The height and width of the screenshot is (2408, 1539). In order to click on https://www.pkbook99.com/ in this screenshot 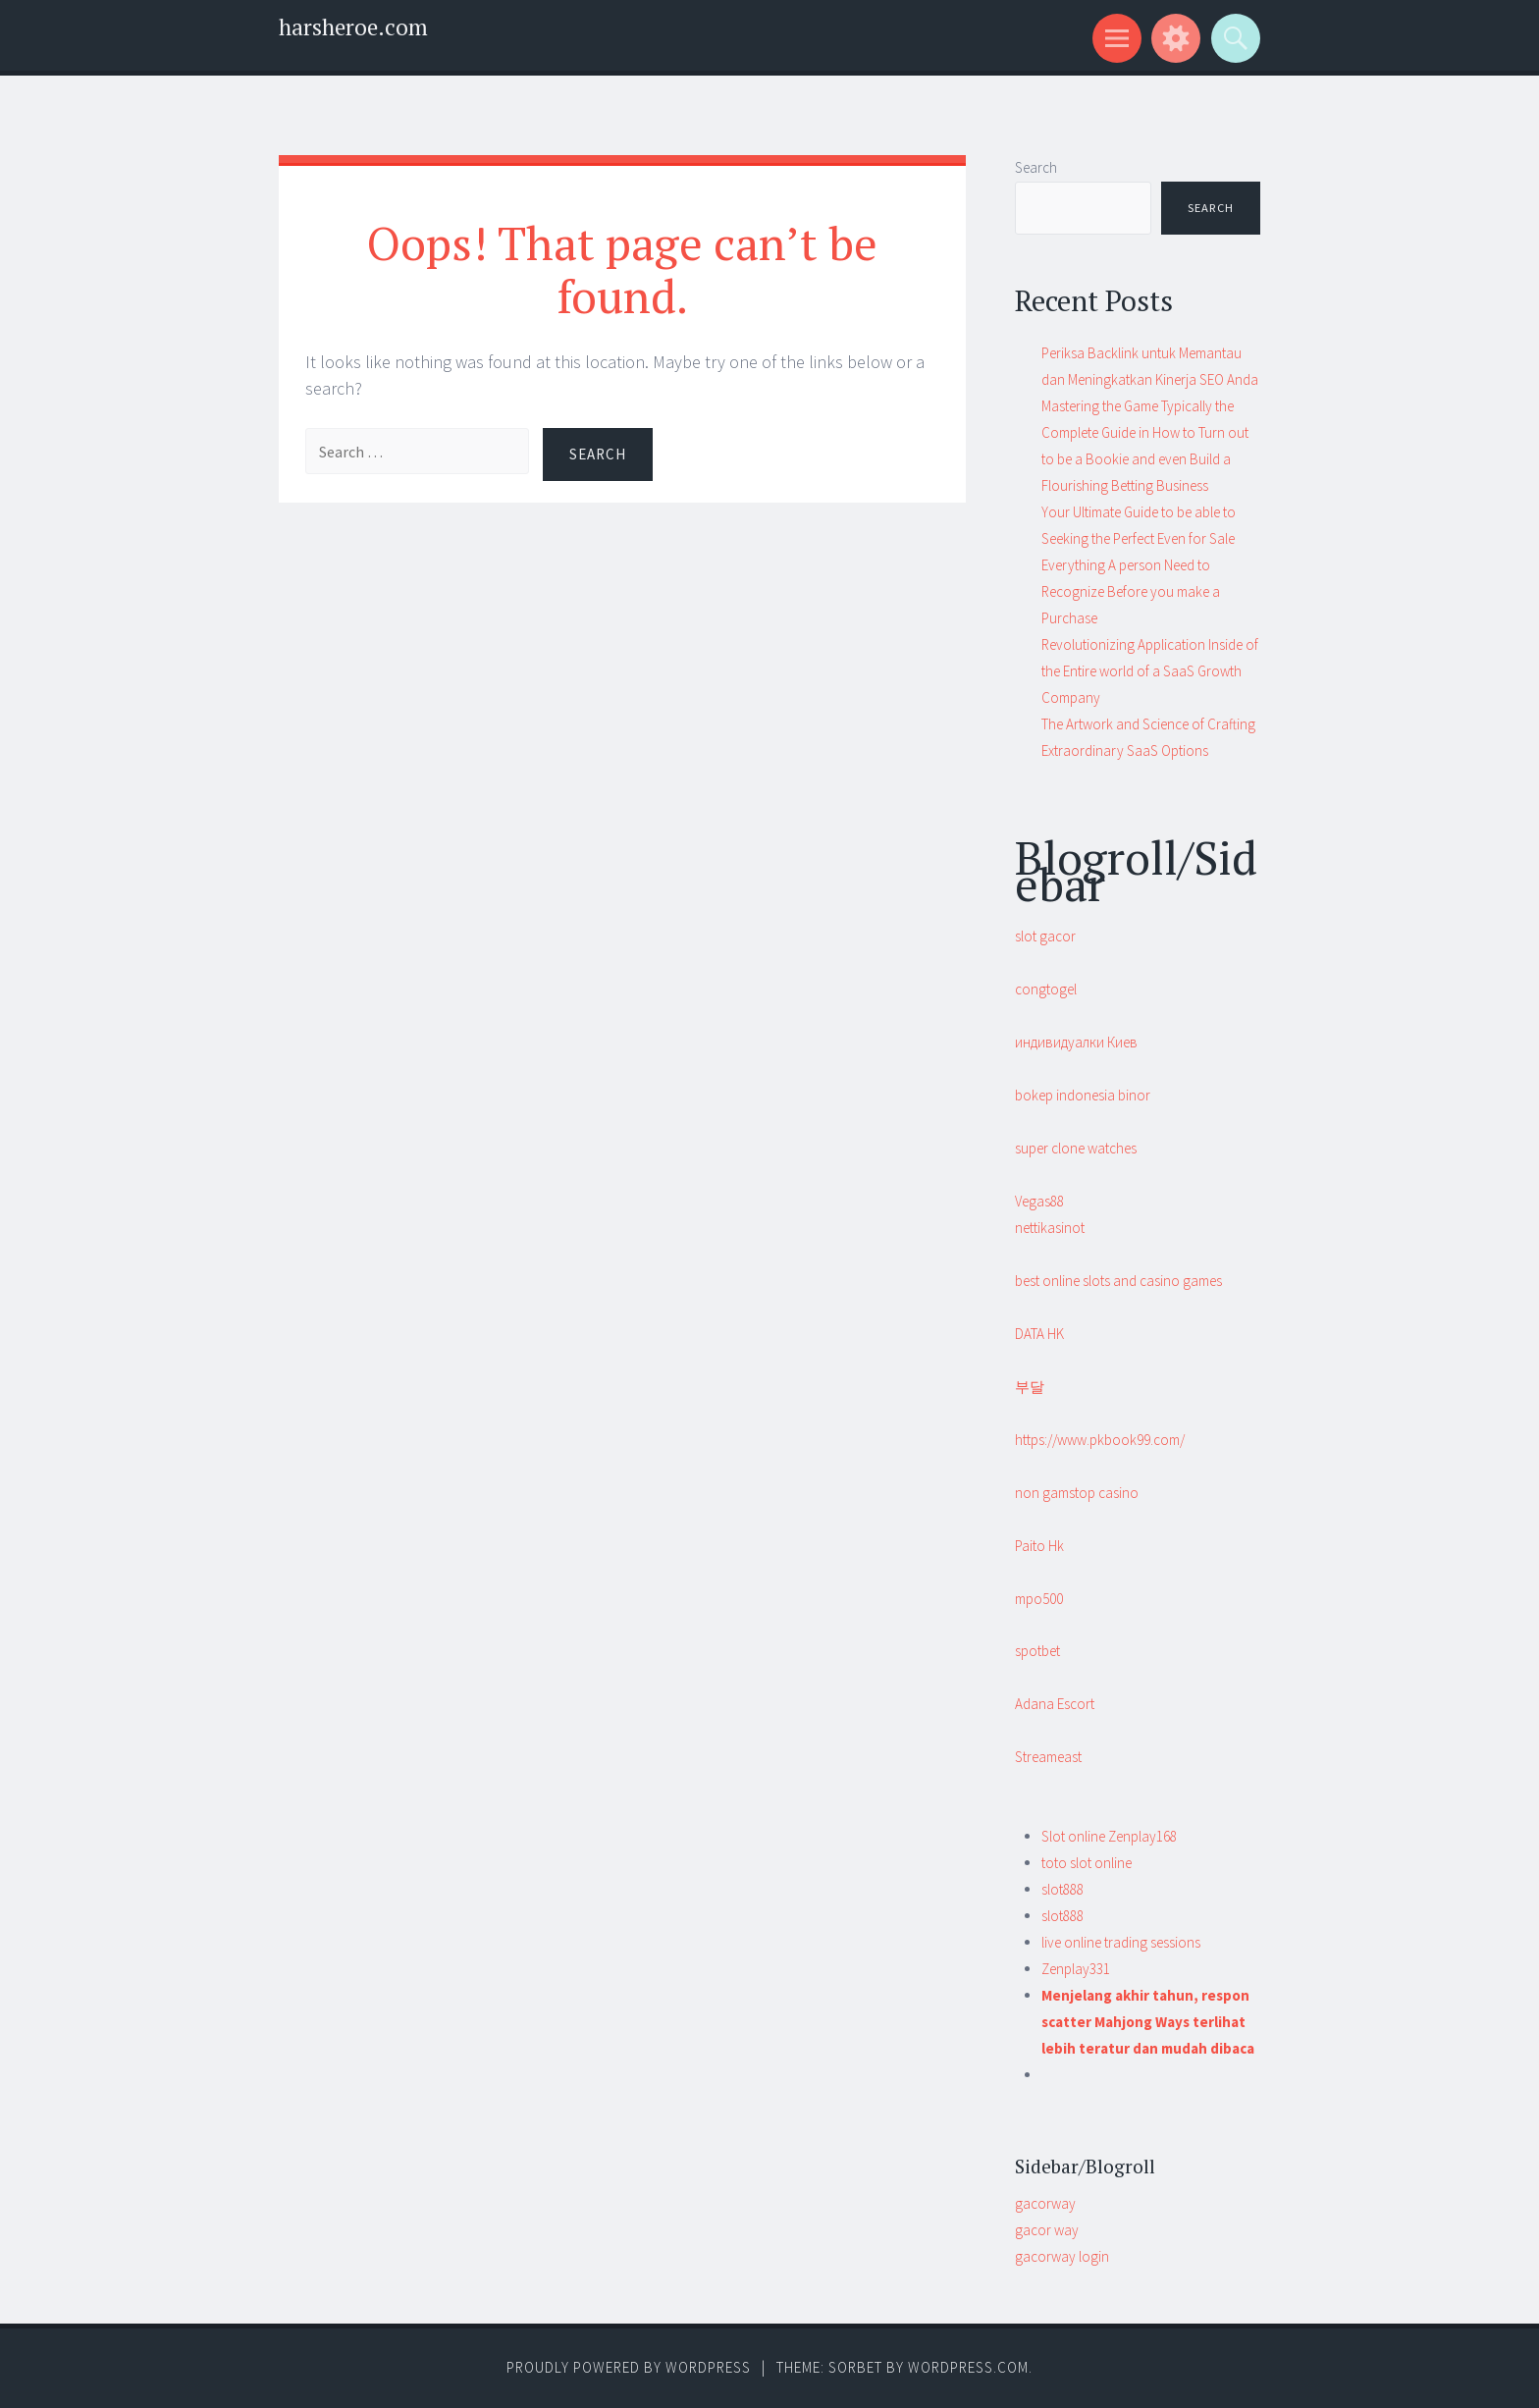, I will do `click(1100, 1439)`.